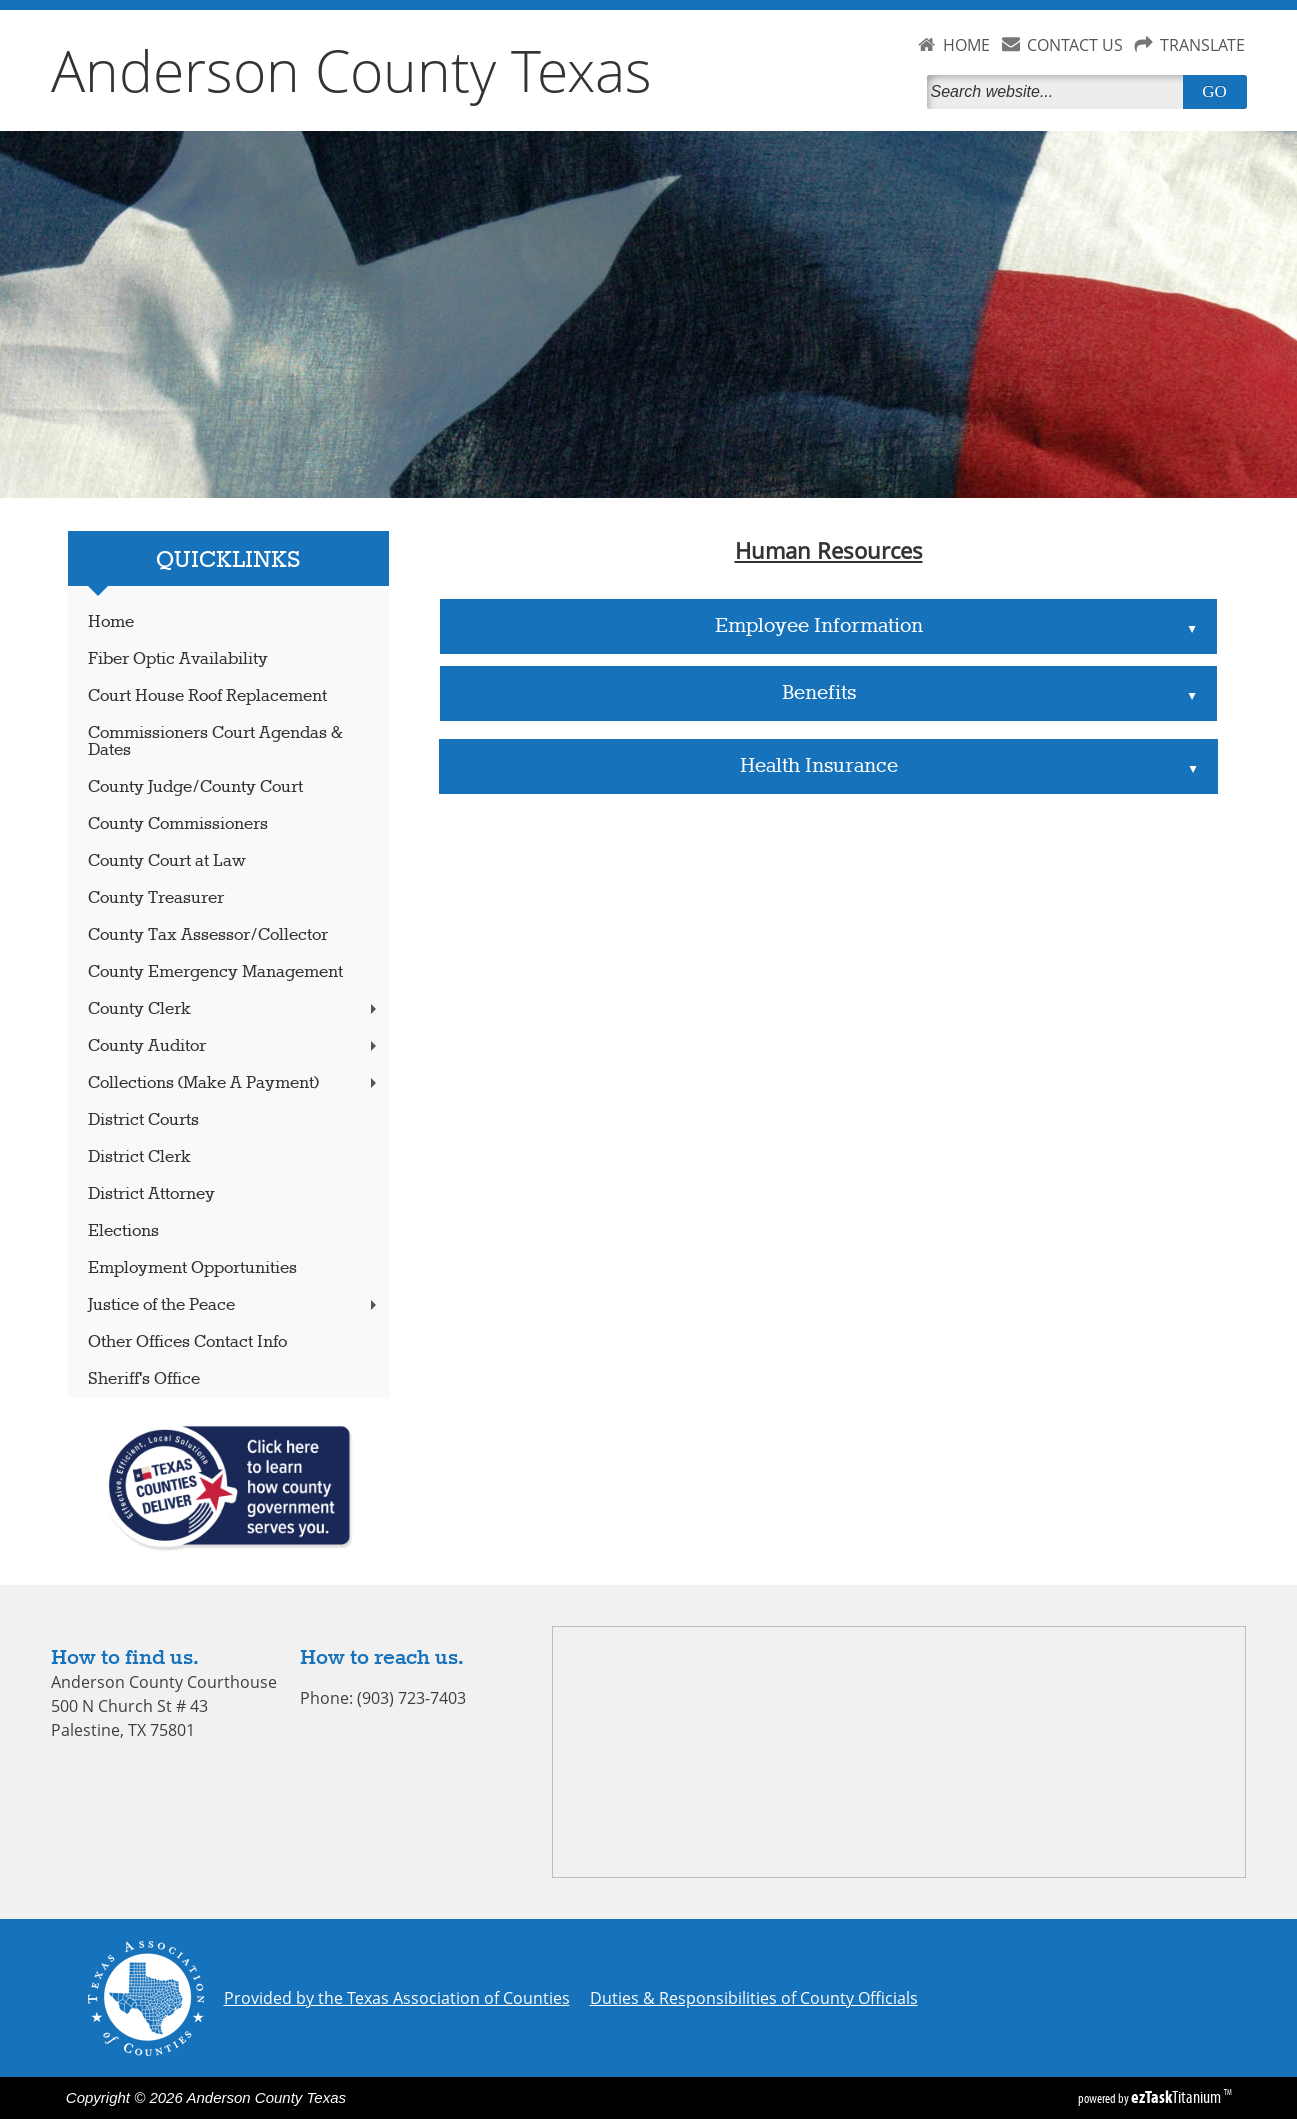  What do you see at coordinates (1202, 45) in the screenshot?
I see `TRANSLATE` at bounding box center [1202, 45].